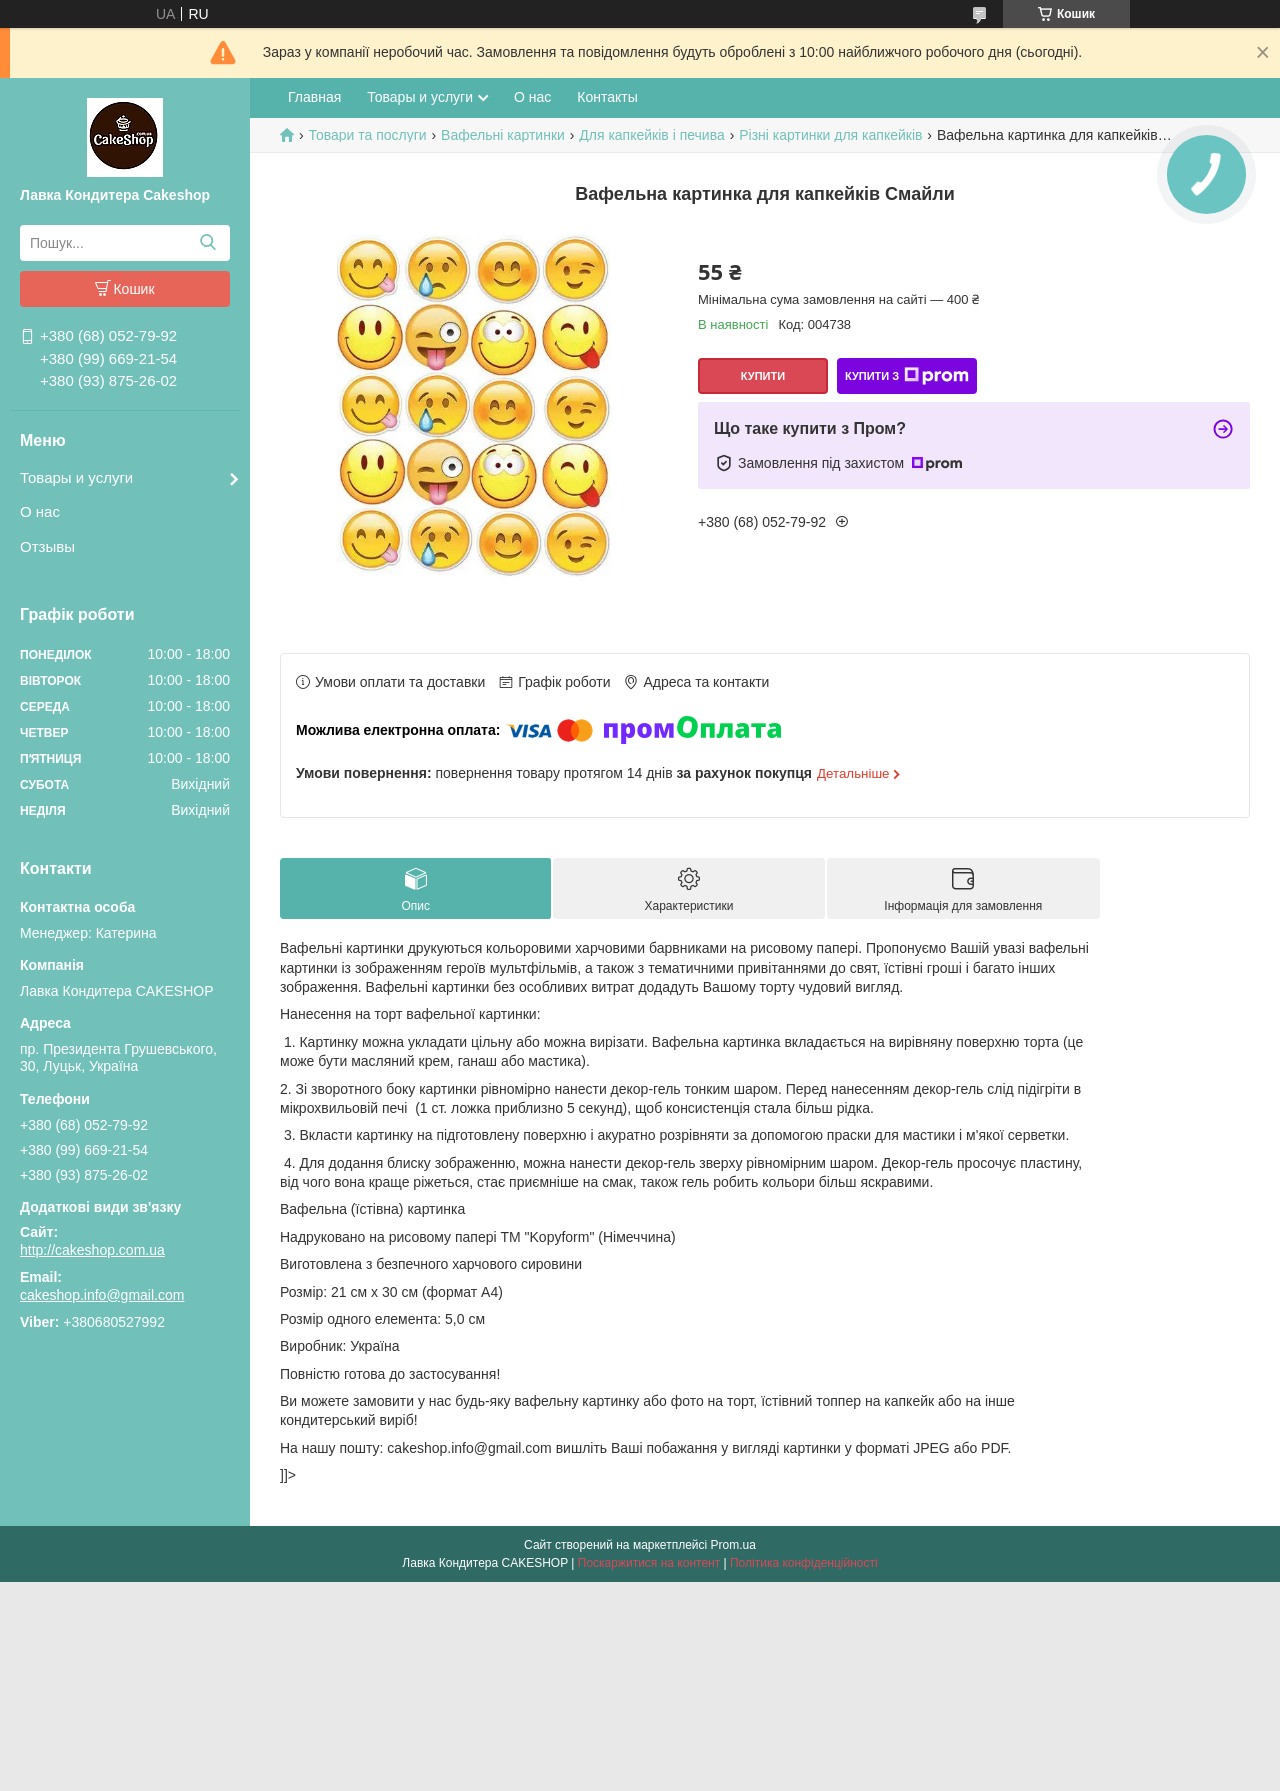 This screenshot has width=1280, height=1791. Describe the element at coordinates (314, 97) in the screenshot. I see `Главная` at that location.